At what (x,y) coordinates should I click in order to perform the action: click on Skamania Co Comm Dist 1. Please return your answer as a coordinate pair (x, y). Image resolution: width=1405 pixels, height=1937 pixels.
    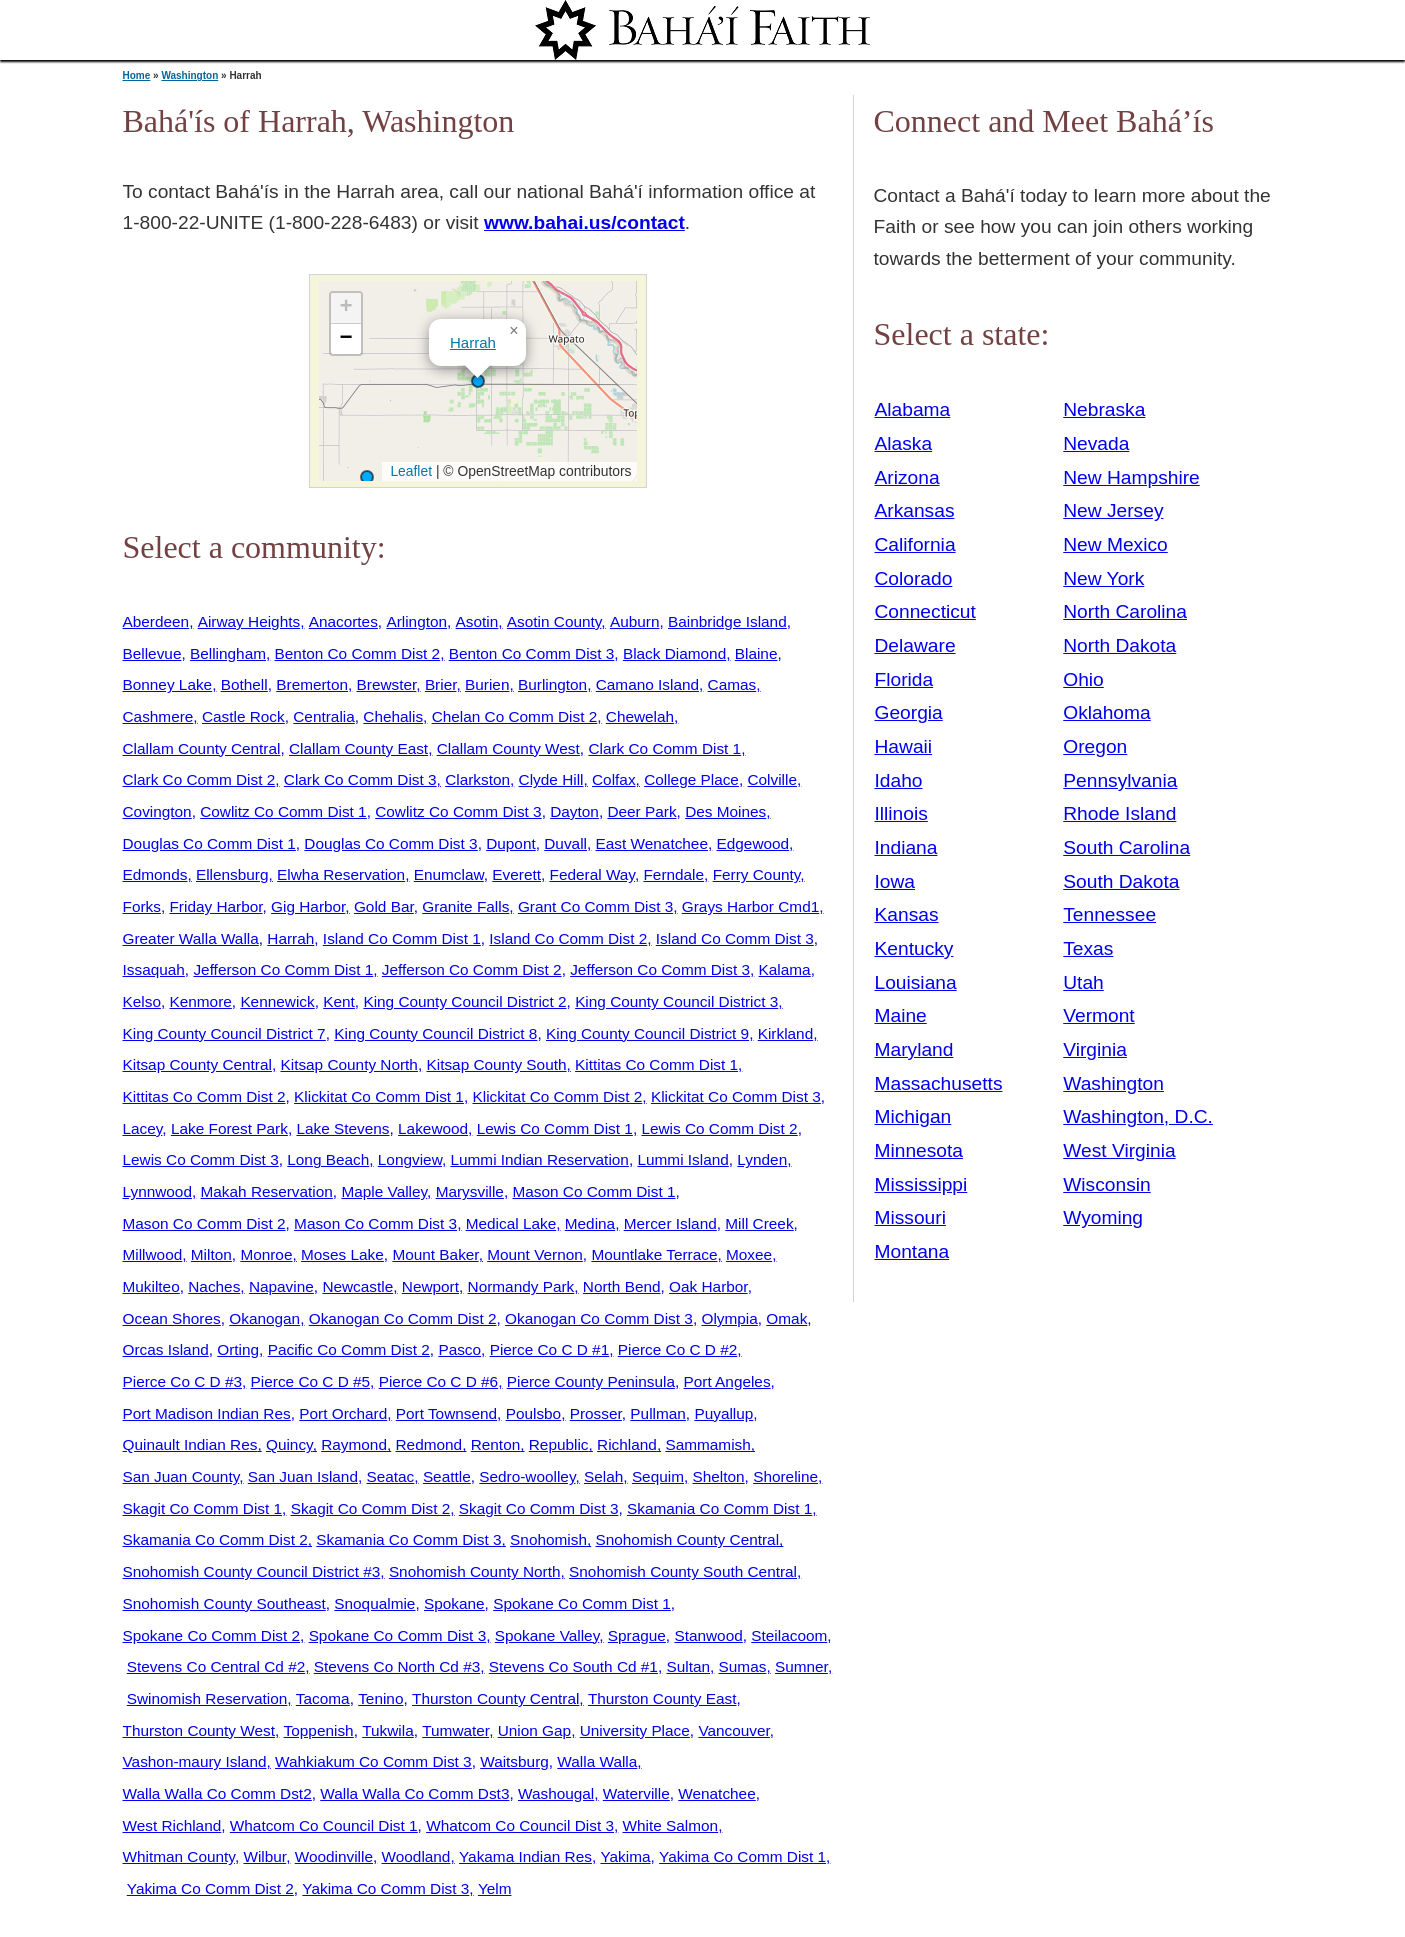
    Looking at the image, I should click on (719, 1508).